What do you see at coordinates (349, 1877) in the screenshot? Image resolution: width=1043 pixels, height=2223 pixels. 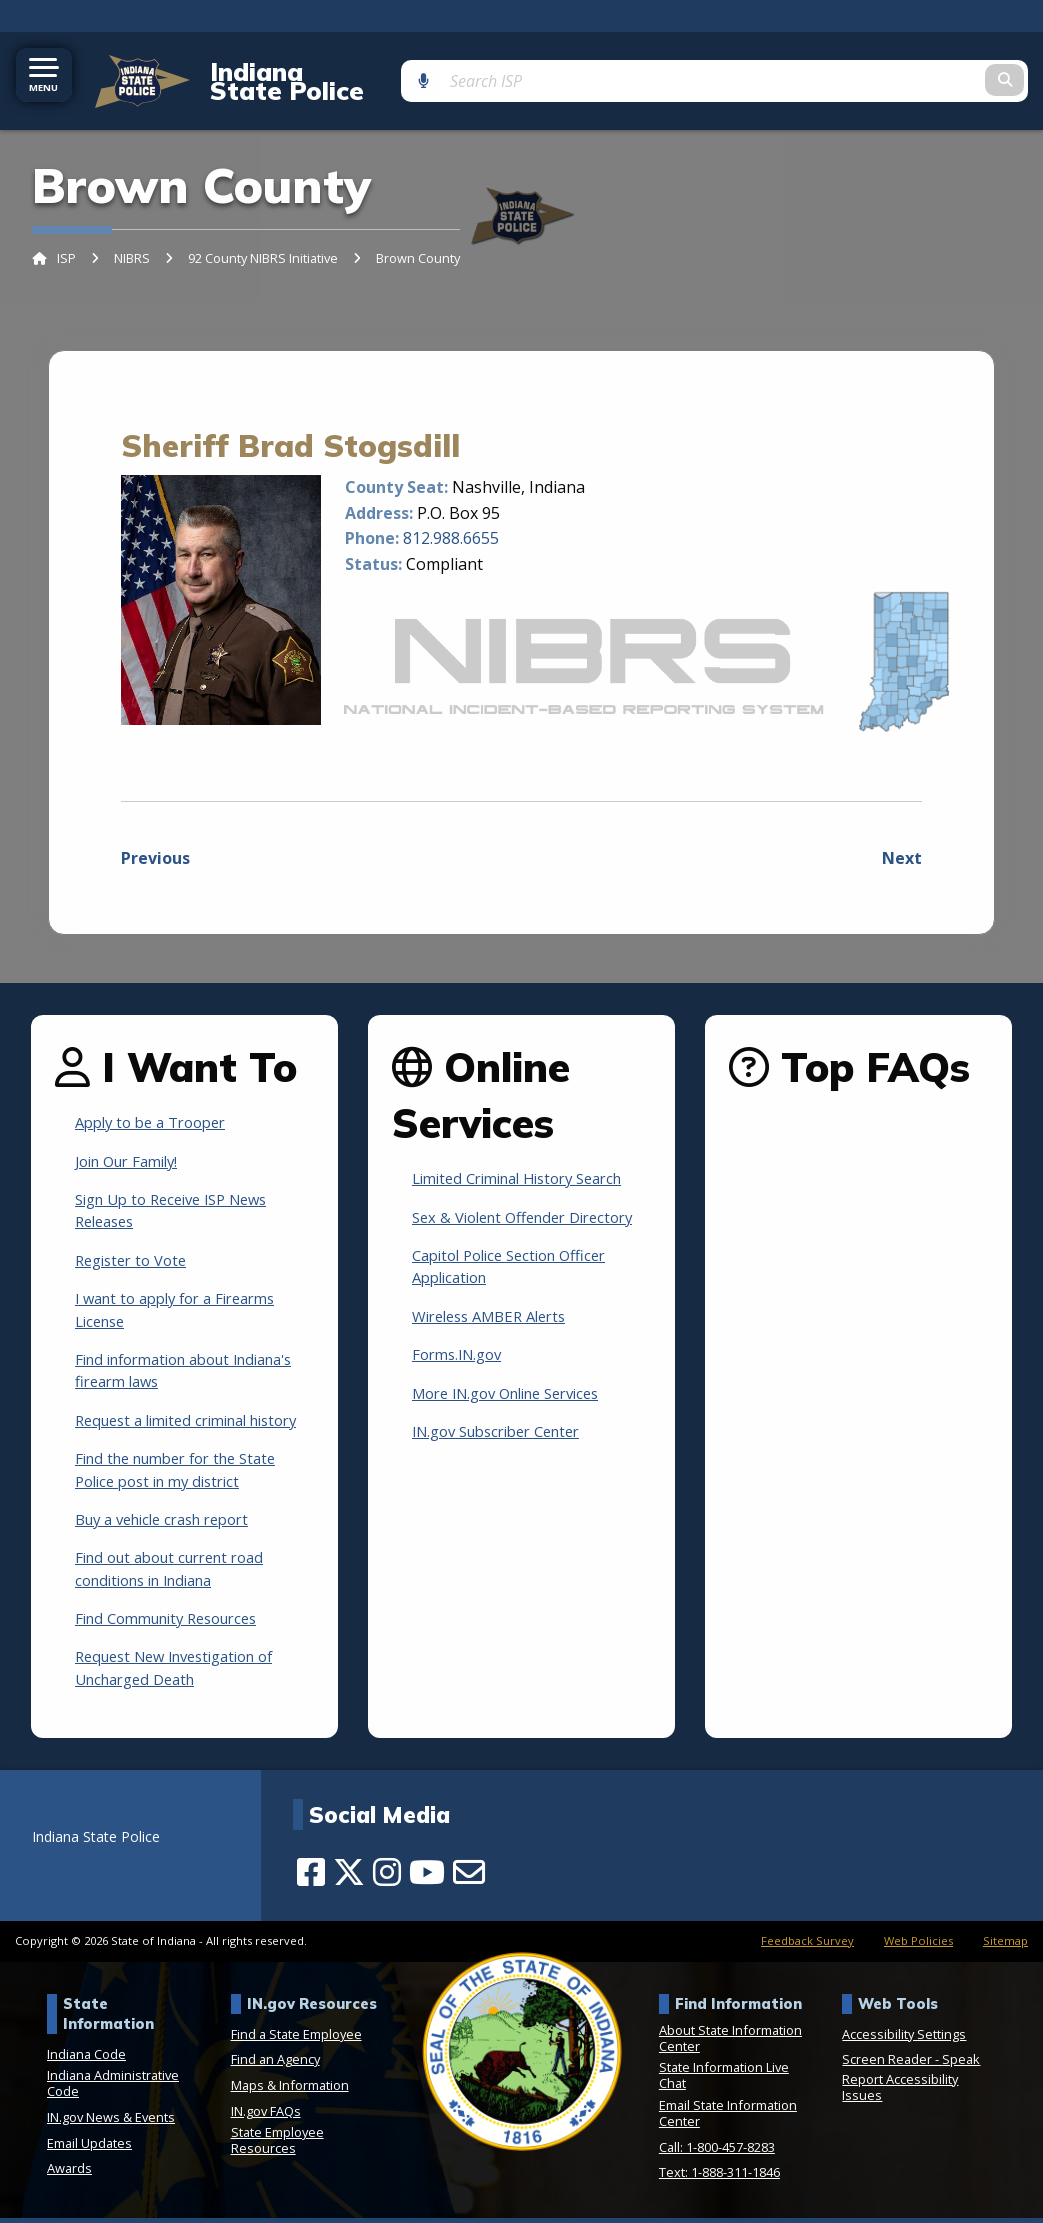 I see `[Twitter/X]` at bounding box center [349, 1877].